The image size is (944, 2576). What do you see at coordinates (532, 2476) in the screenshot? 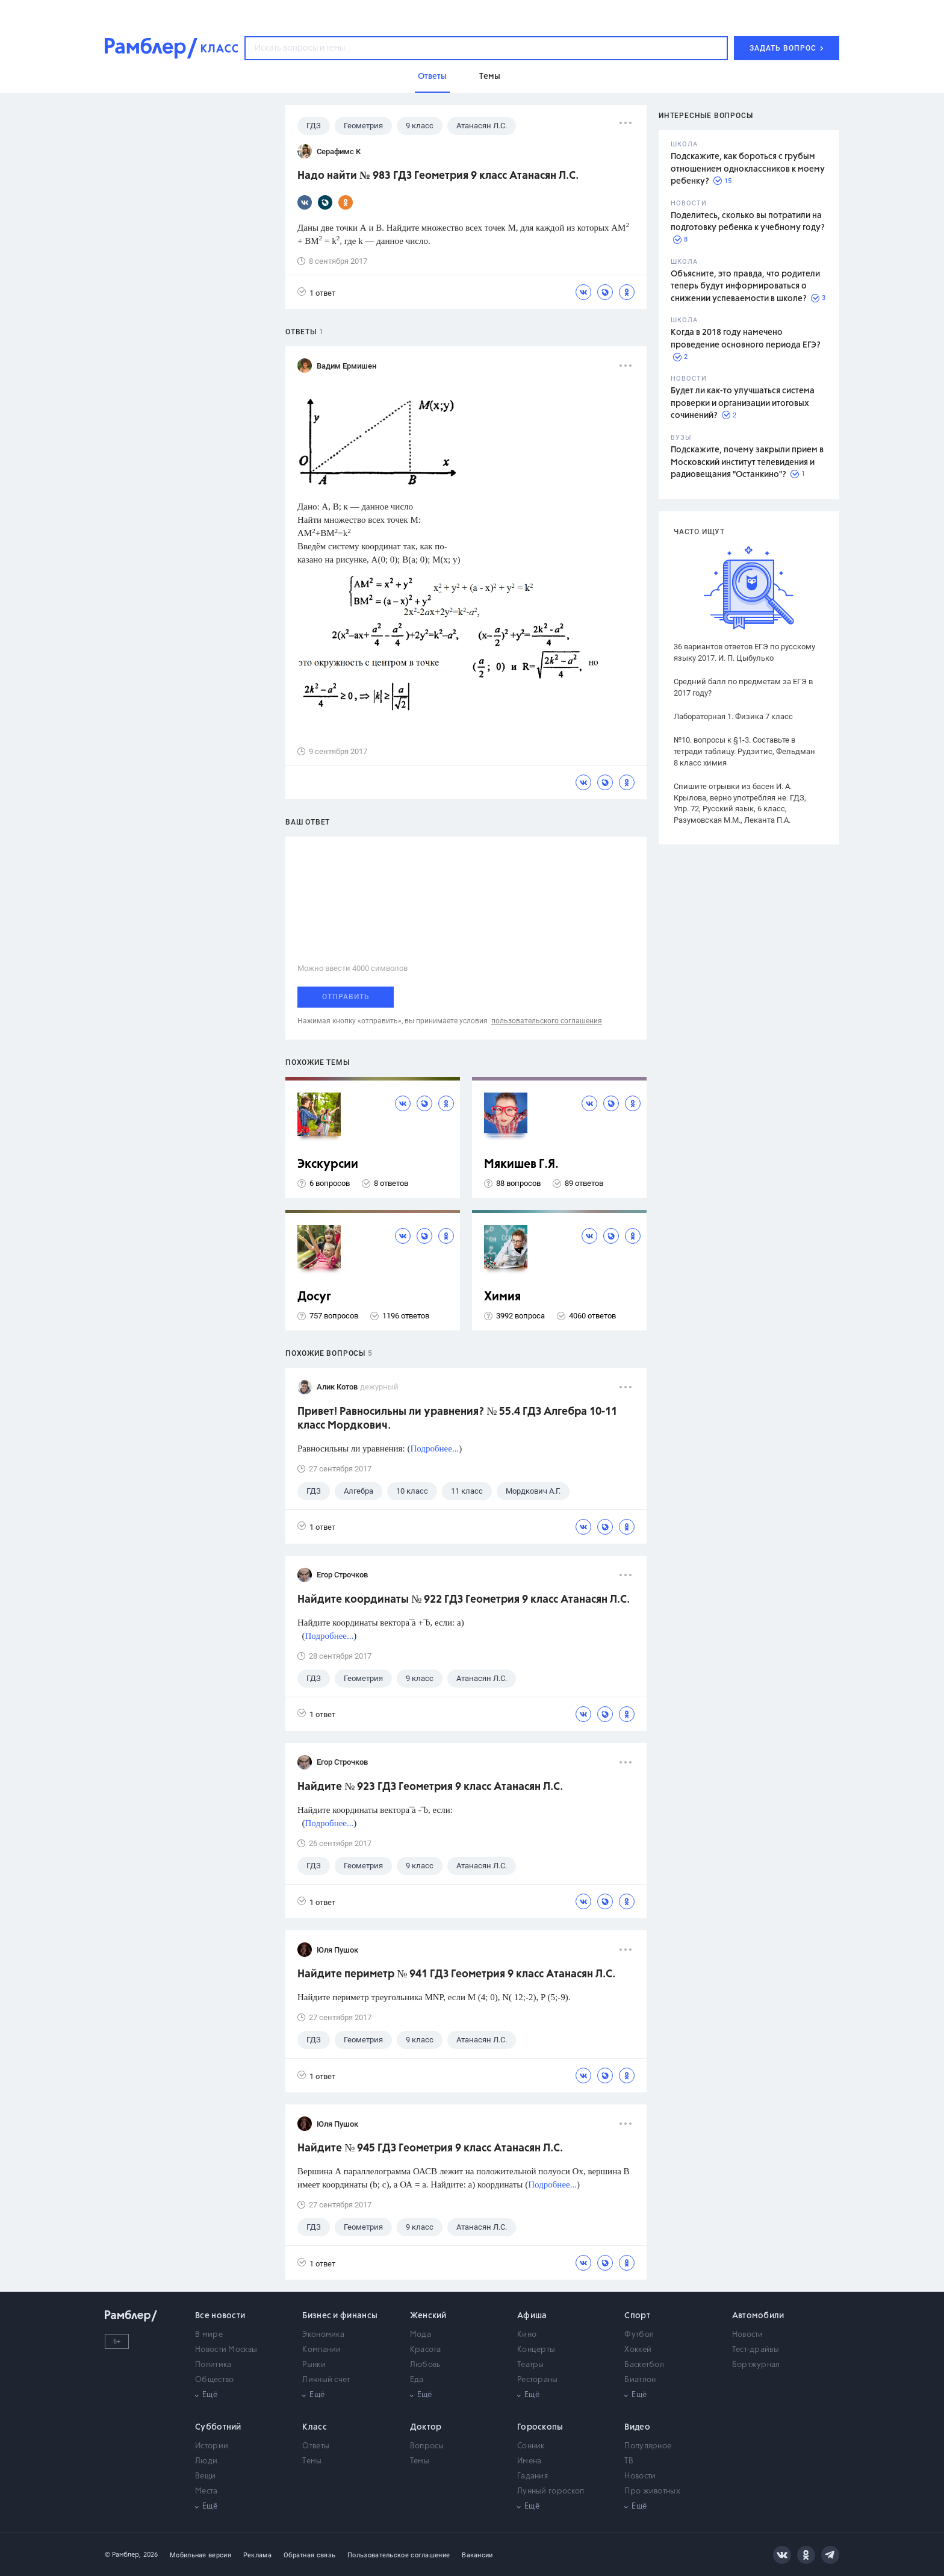
I see `Гадания` at bounding box center [532, 2476].